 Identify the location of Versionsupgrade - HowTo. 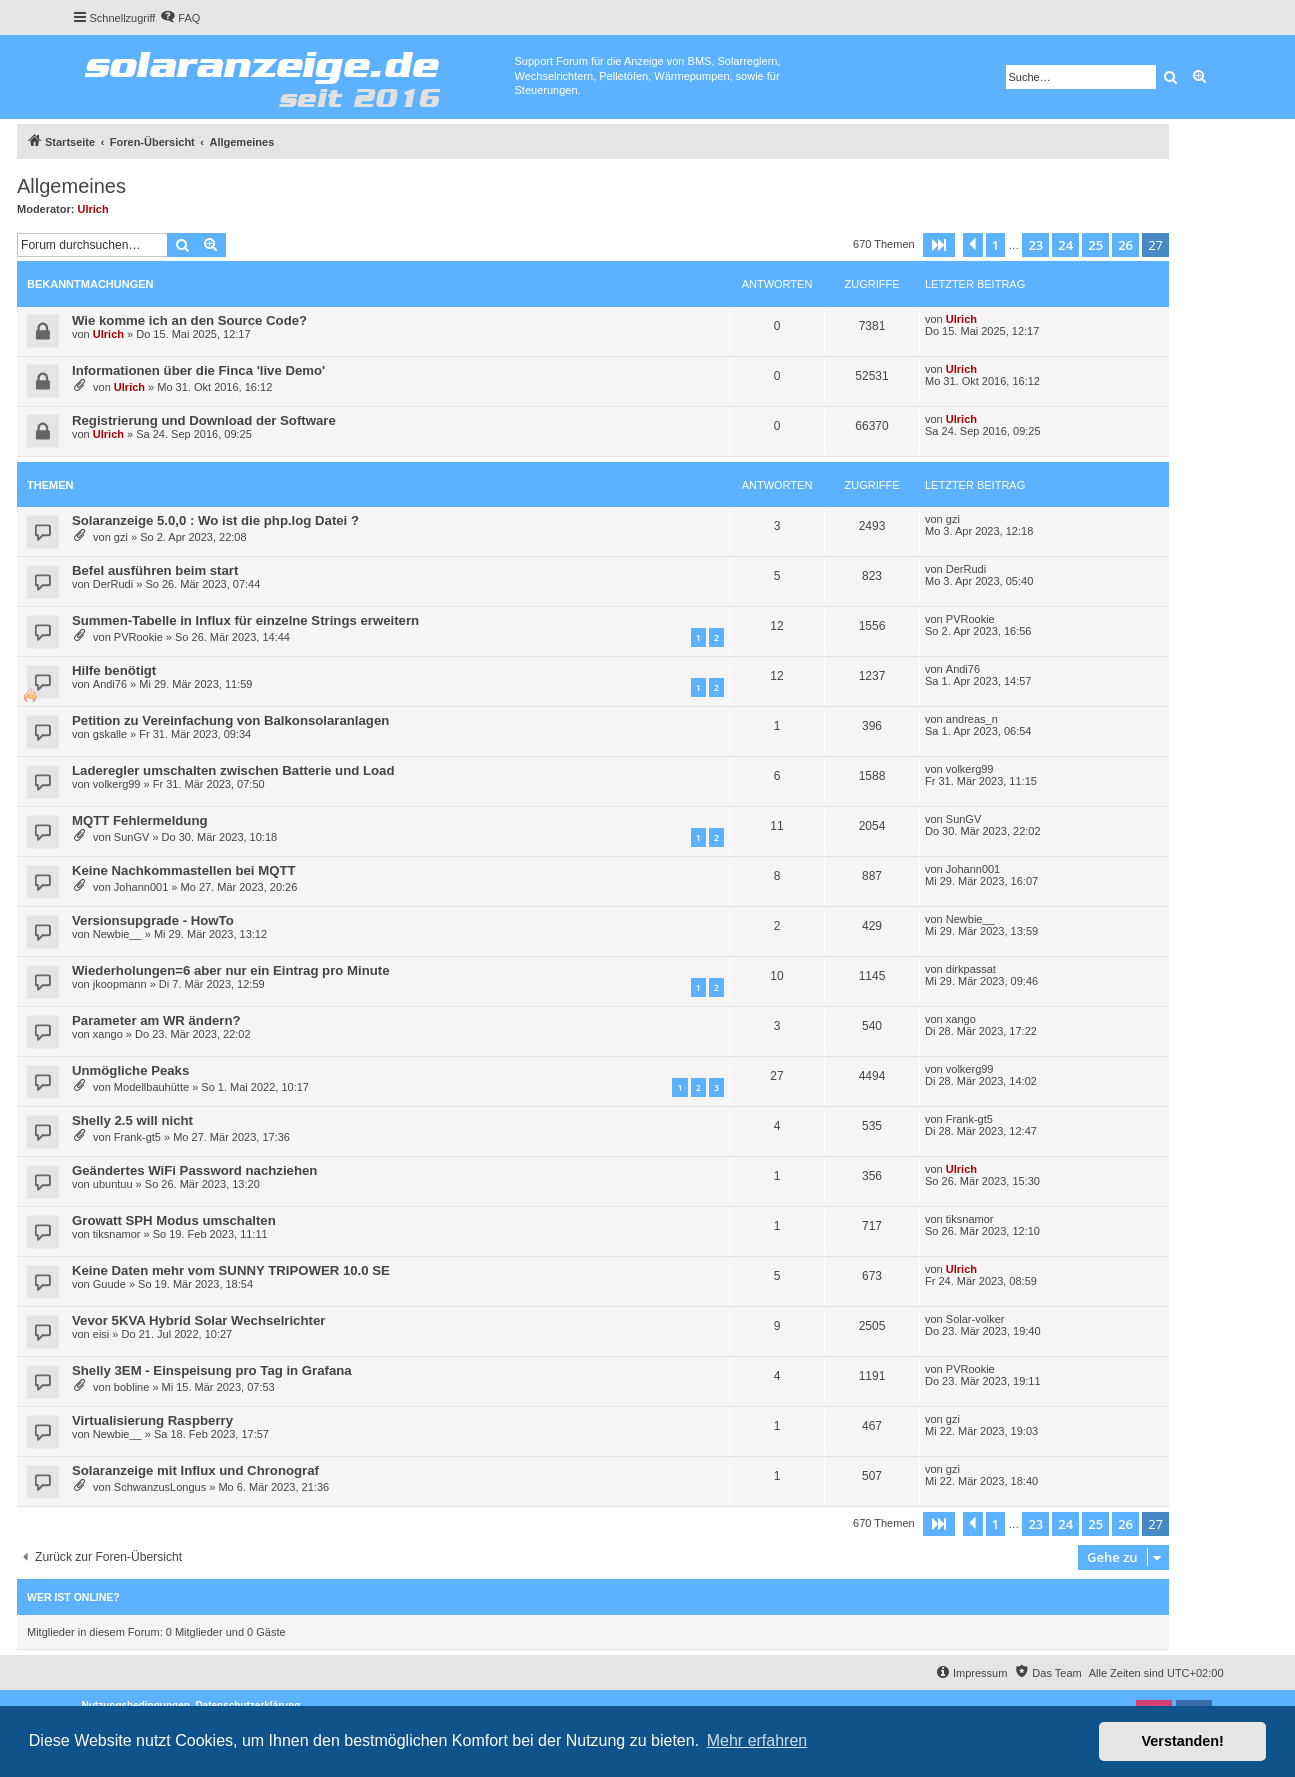
(153, 920).